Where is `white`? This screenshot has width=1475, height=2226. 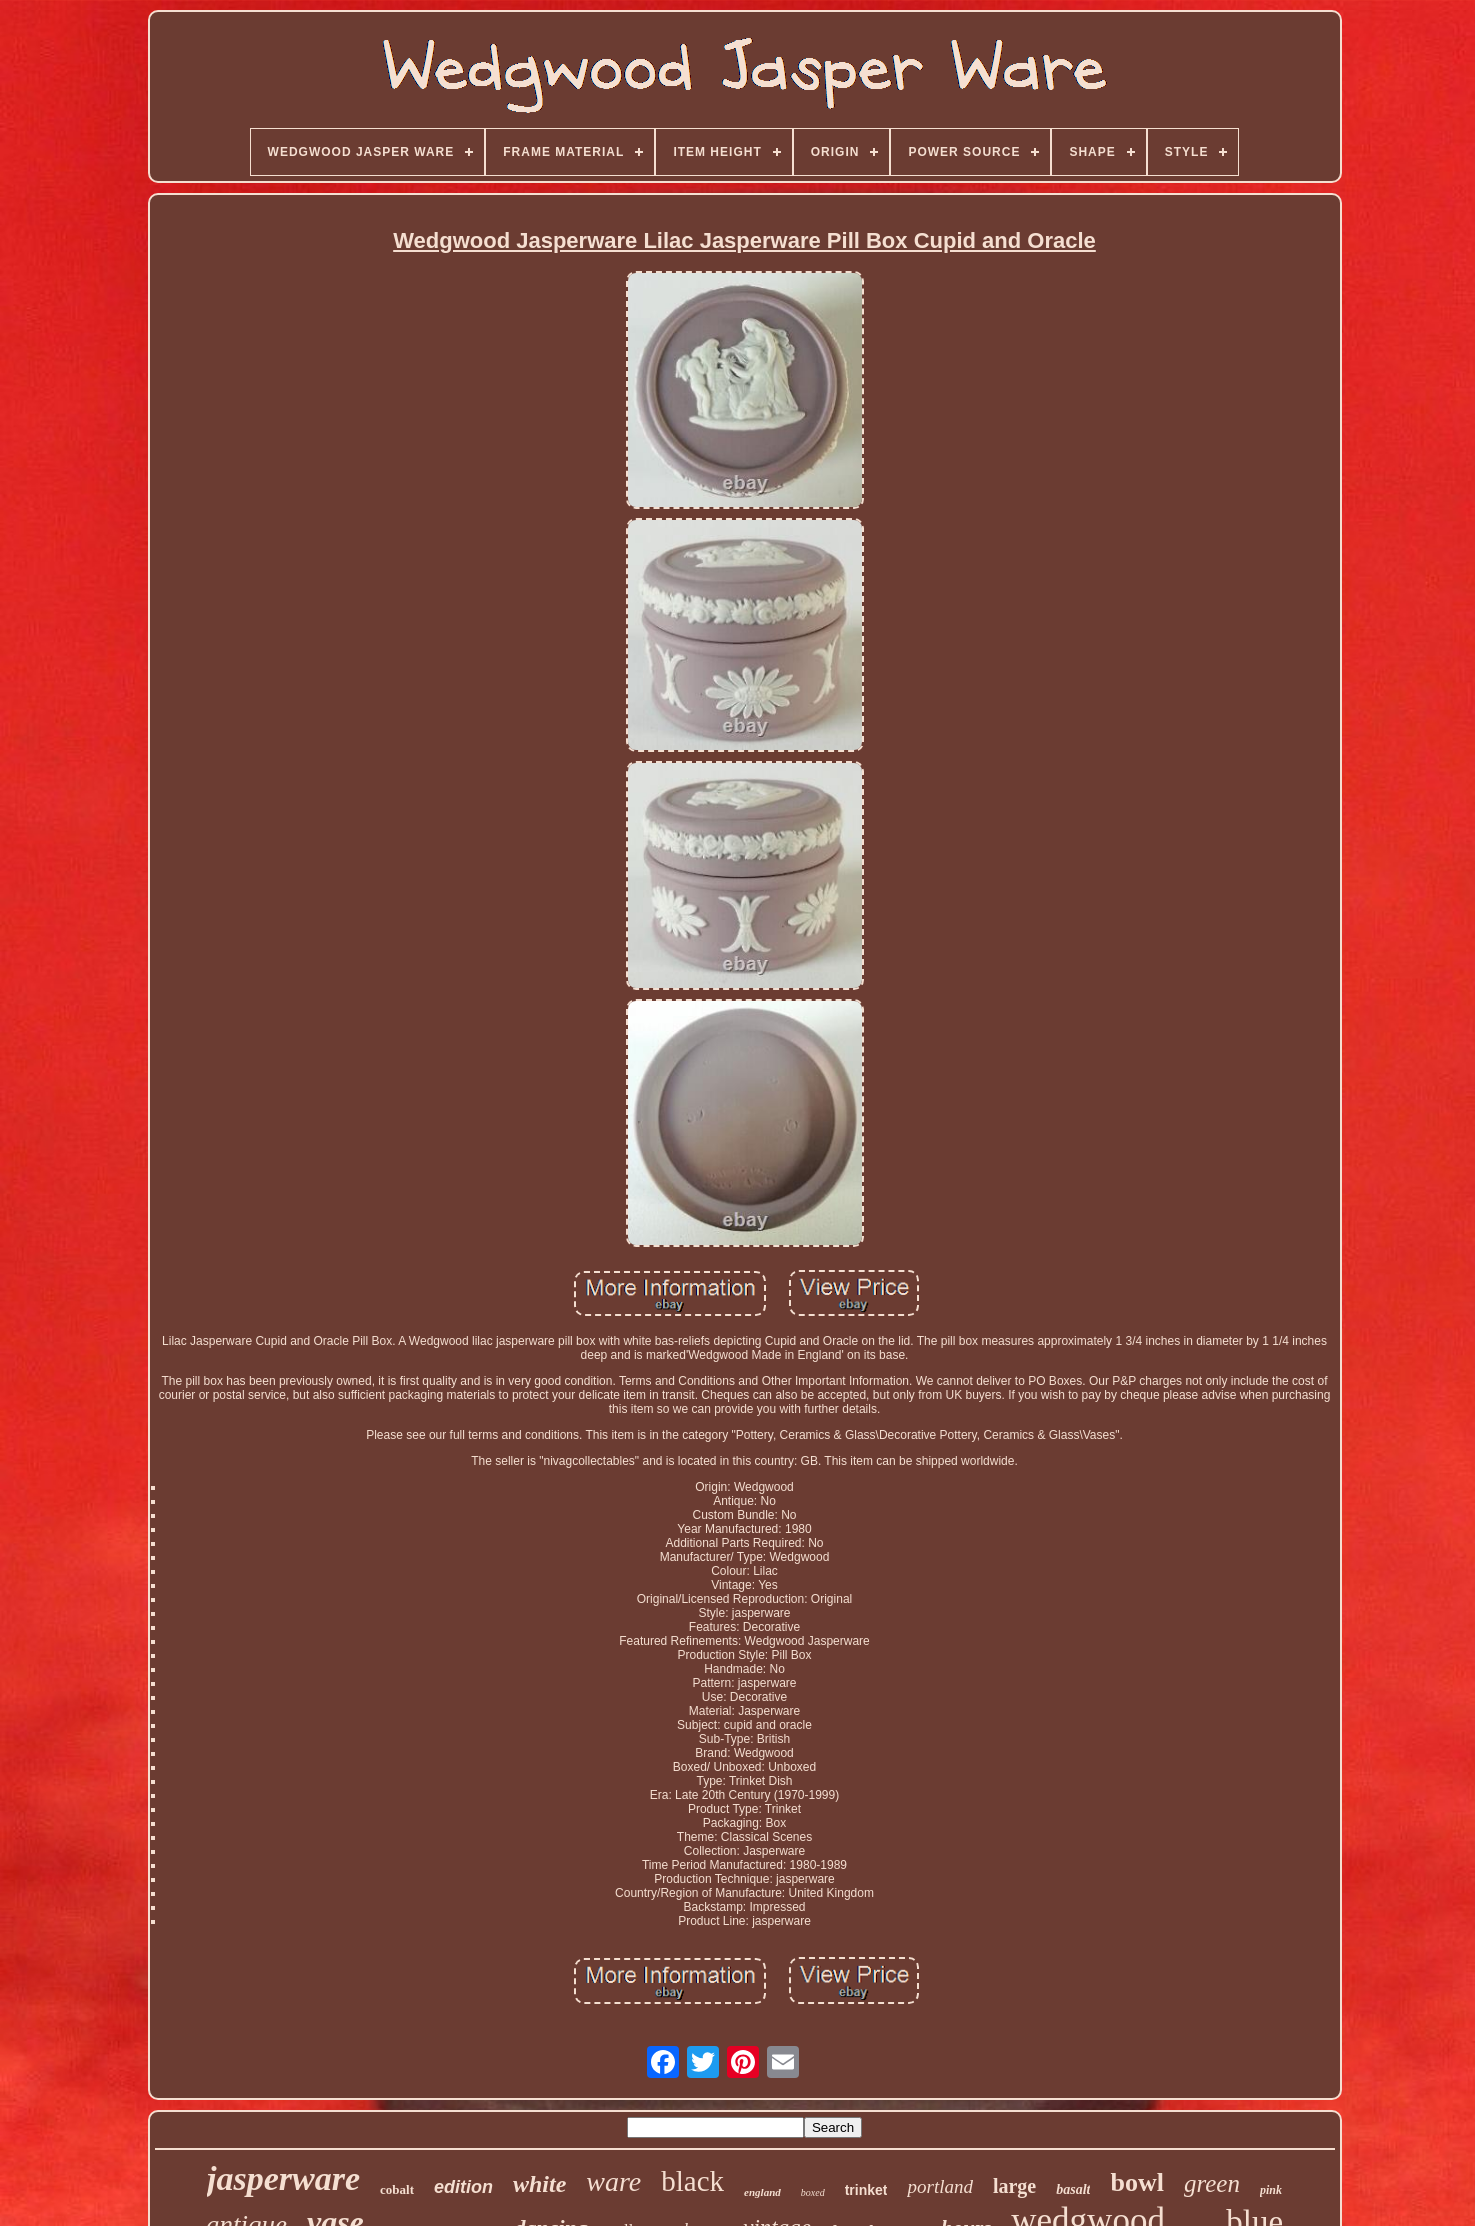 white is located at coordinates (539, 2184).